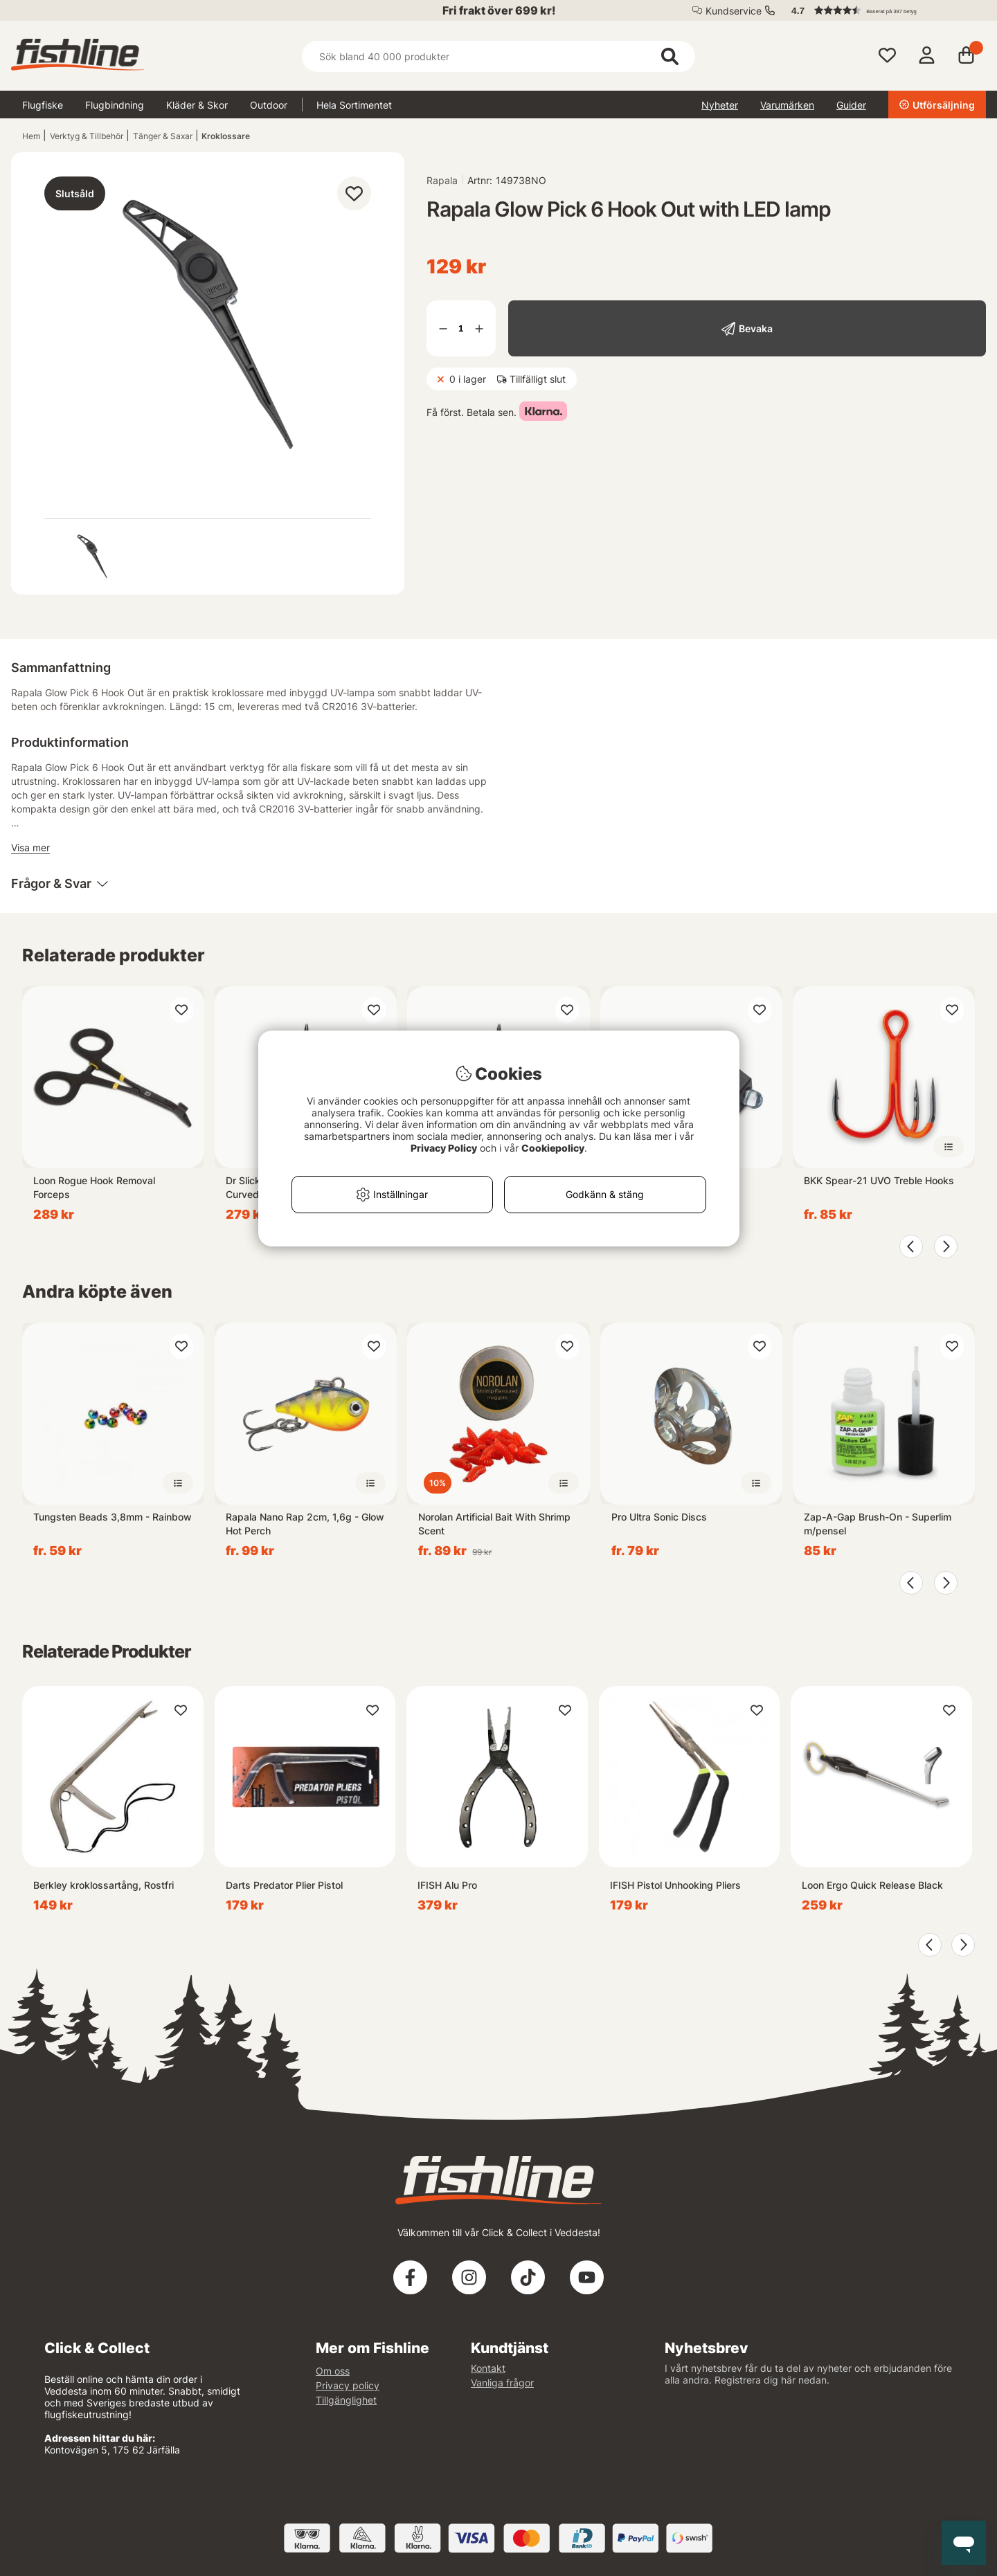 The image size is (997, 2576). What do you see at coordinates (494, 1523) in the screenshot?
I see `Norolan Artificial Bait With Shrimp Scent` at bounding box center [494, 1523].